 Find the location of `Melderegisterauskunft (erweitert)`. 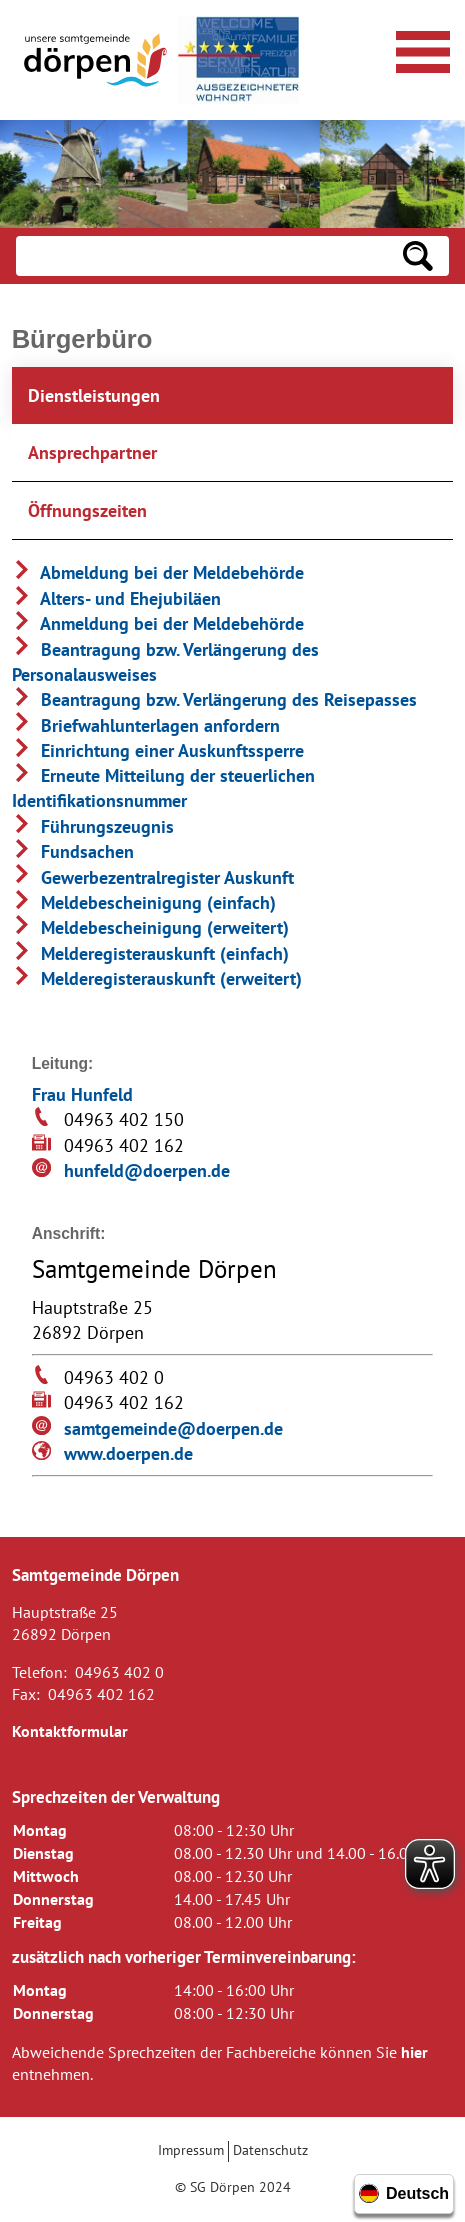

Melderegisterauskunft (erweitert) is located at coordinates (157, 978).